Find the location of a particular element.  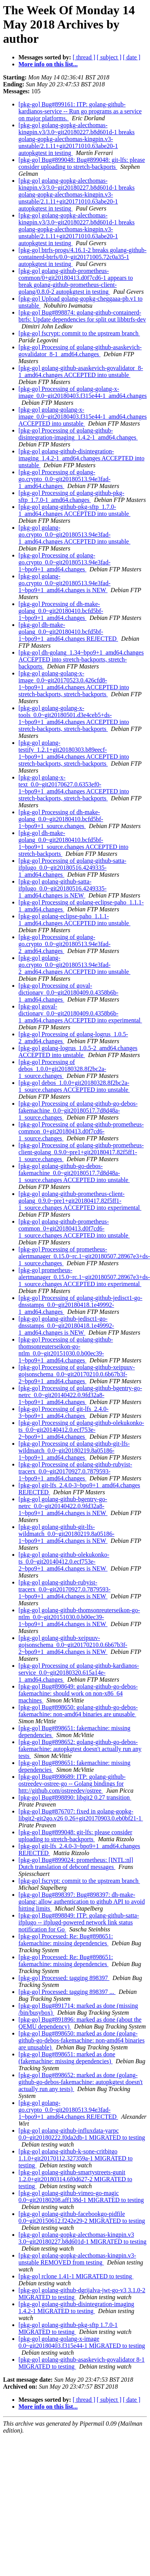

[pkg-go] dh-make-golang_0.0~git20180410.bcfd5bf-1~bpo9+1_source.changes ACCEPTED into stretch-backports is located at coordinates (73, 843).